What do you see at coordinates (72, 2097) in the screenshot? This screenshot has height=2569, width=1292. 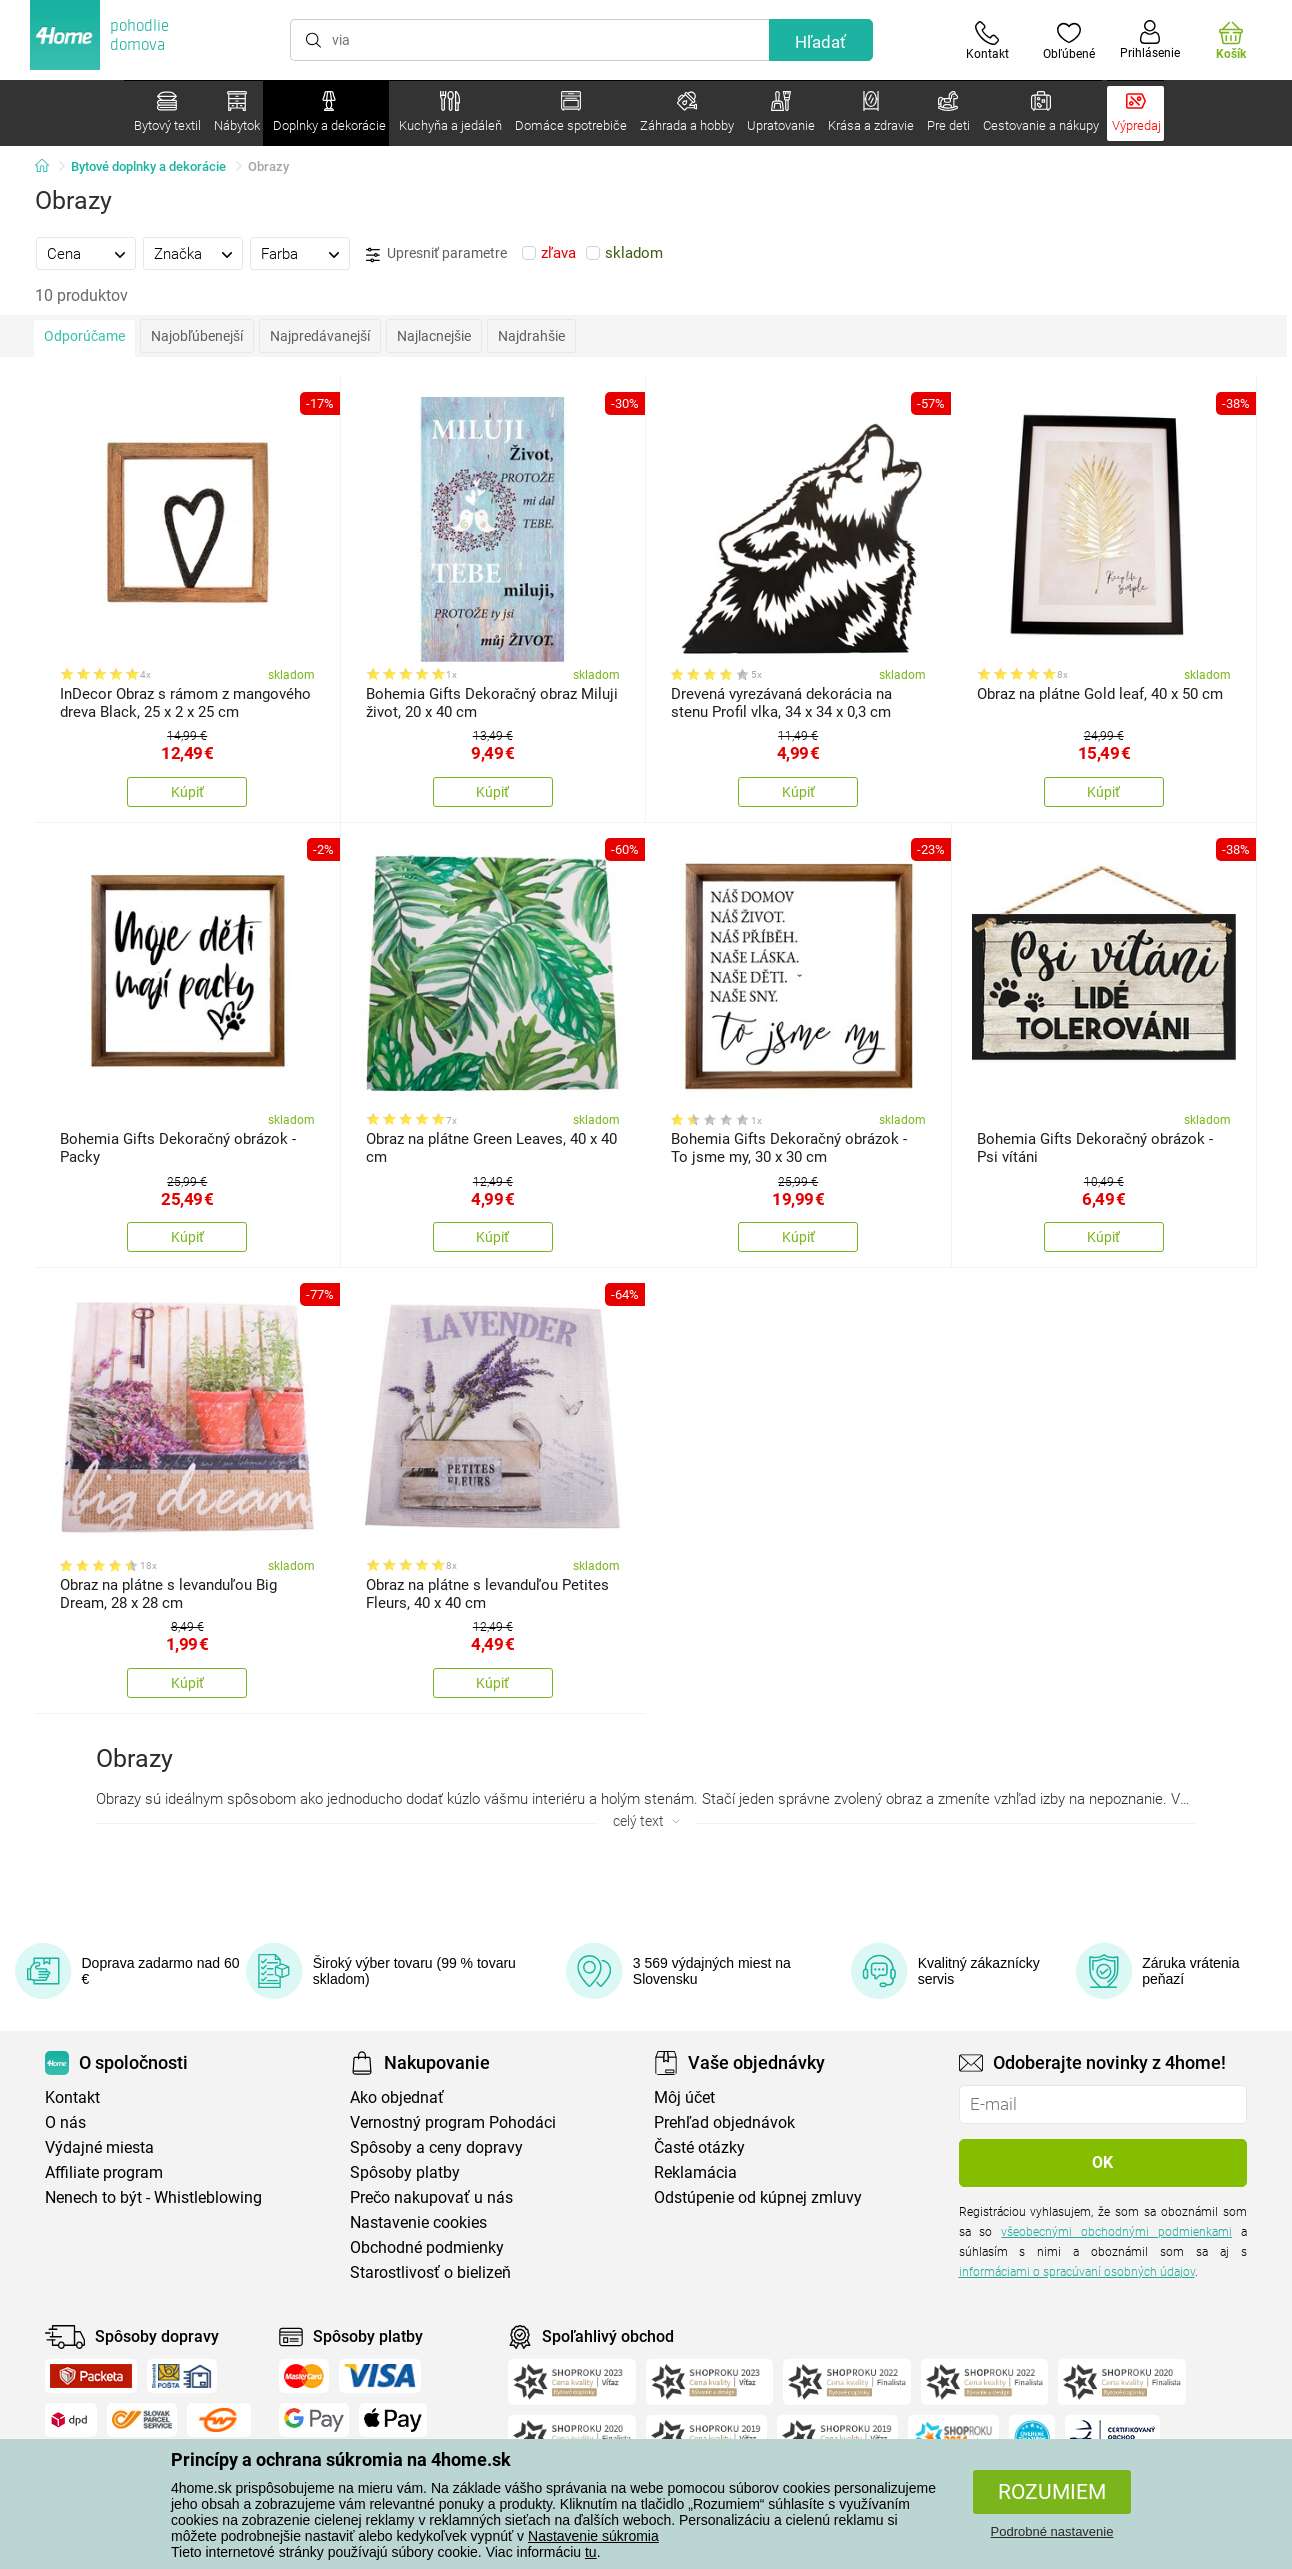 I see `Kontakt` at bounding box center [72, 2097].